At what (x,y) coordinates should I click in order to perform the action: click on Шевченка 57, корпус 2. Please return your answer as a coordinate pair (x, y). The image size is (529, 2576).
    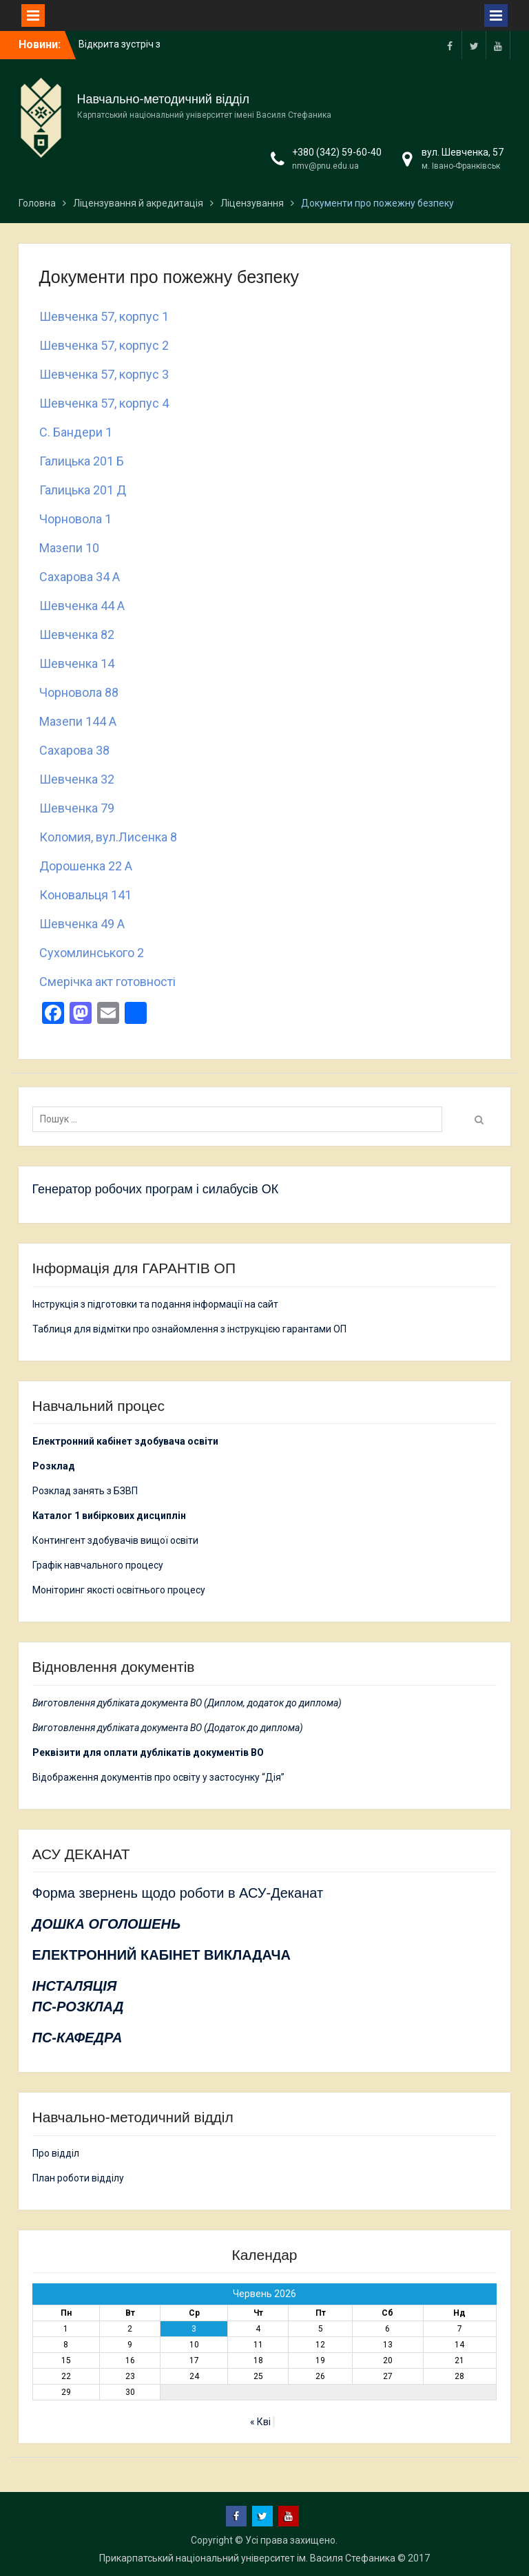
    Looking at the image, I should click on (104, 345).